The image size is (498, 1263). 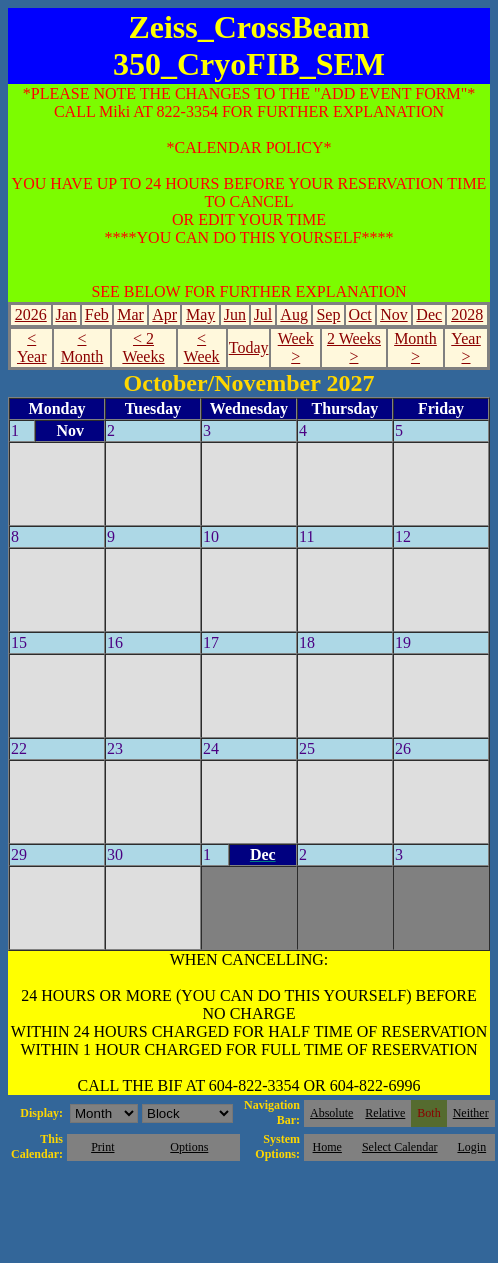 What do you see at coordinates (130, 314) in the screenshot?
I see `Mar` at bounding box center [130, 314].